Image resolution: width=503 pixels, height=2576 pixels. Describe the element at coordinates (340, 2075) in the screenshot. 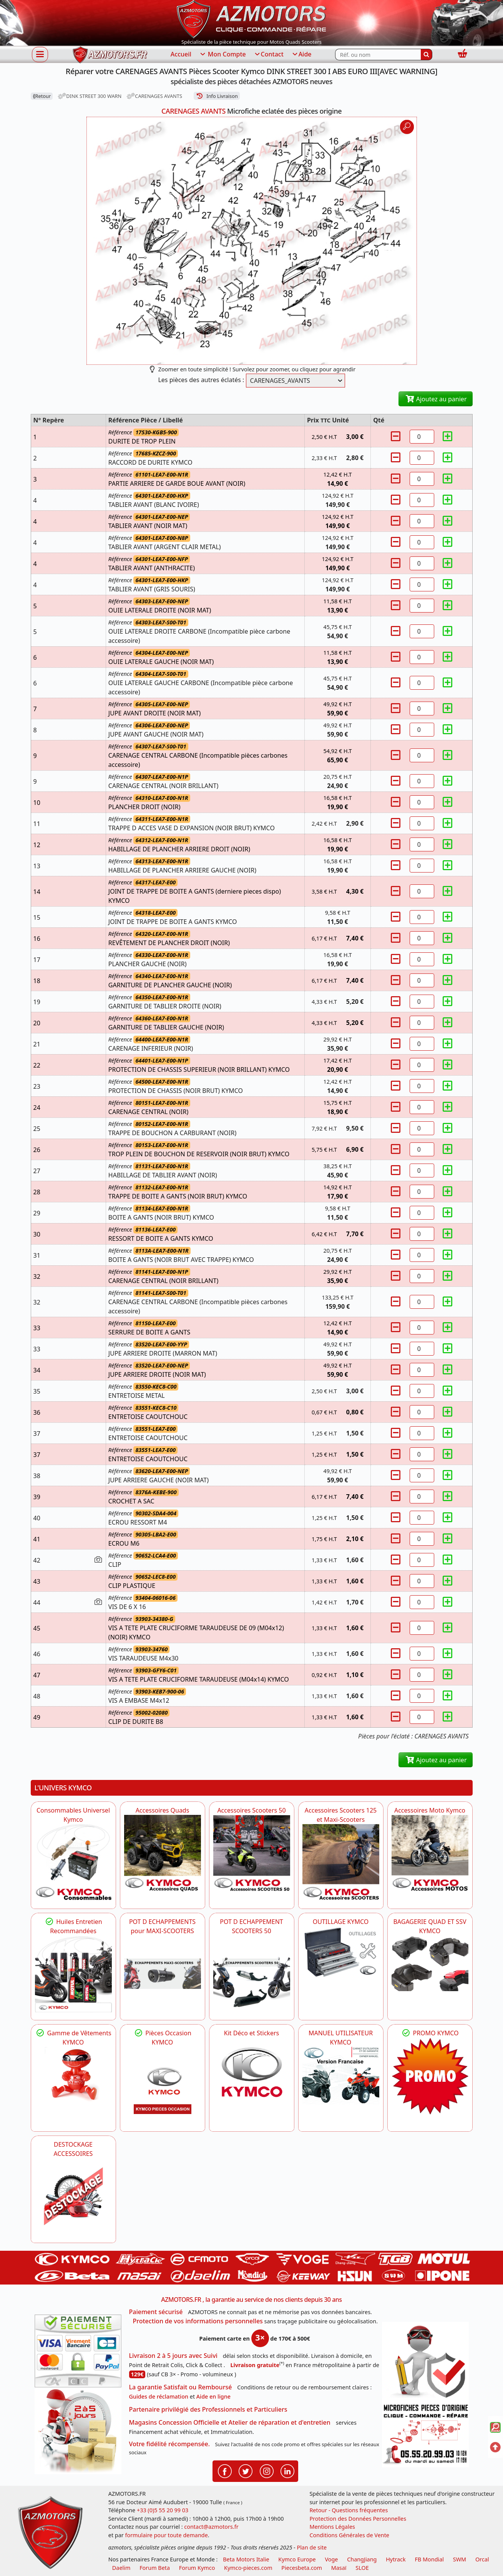

I see `[KYMCO MANUEL UTILISATEUR KYMCO]` at that location.